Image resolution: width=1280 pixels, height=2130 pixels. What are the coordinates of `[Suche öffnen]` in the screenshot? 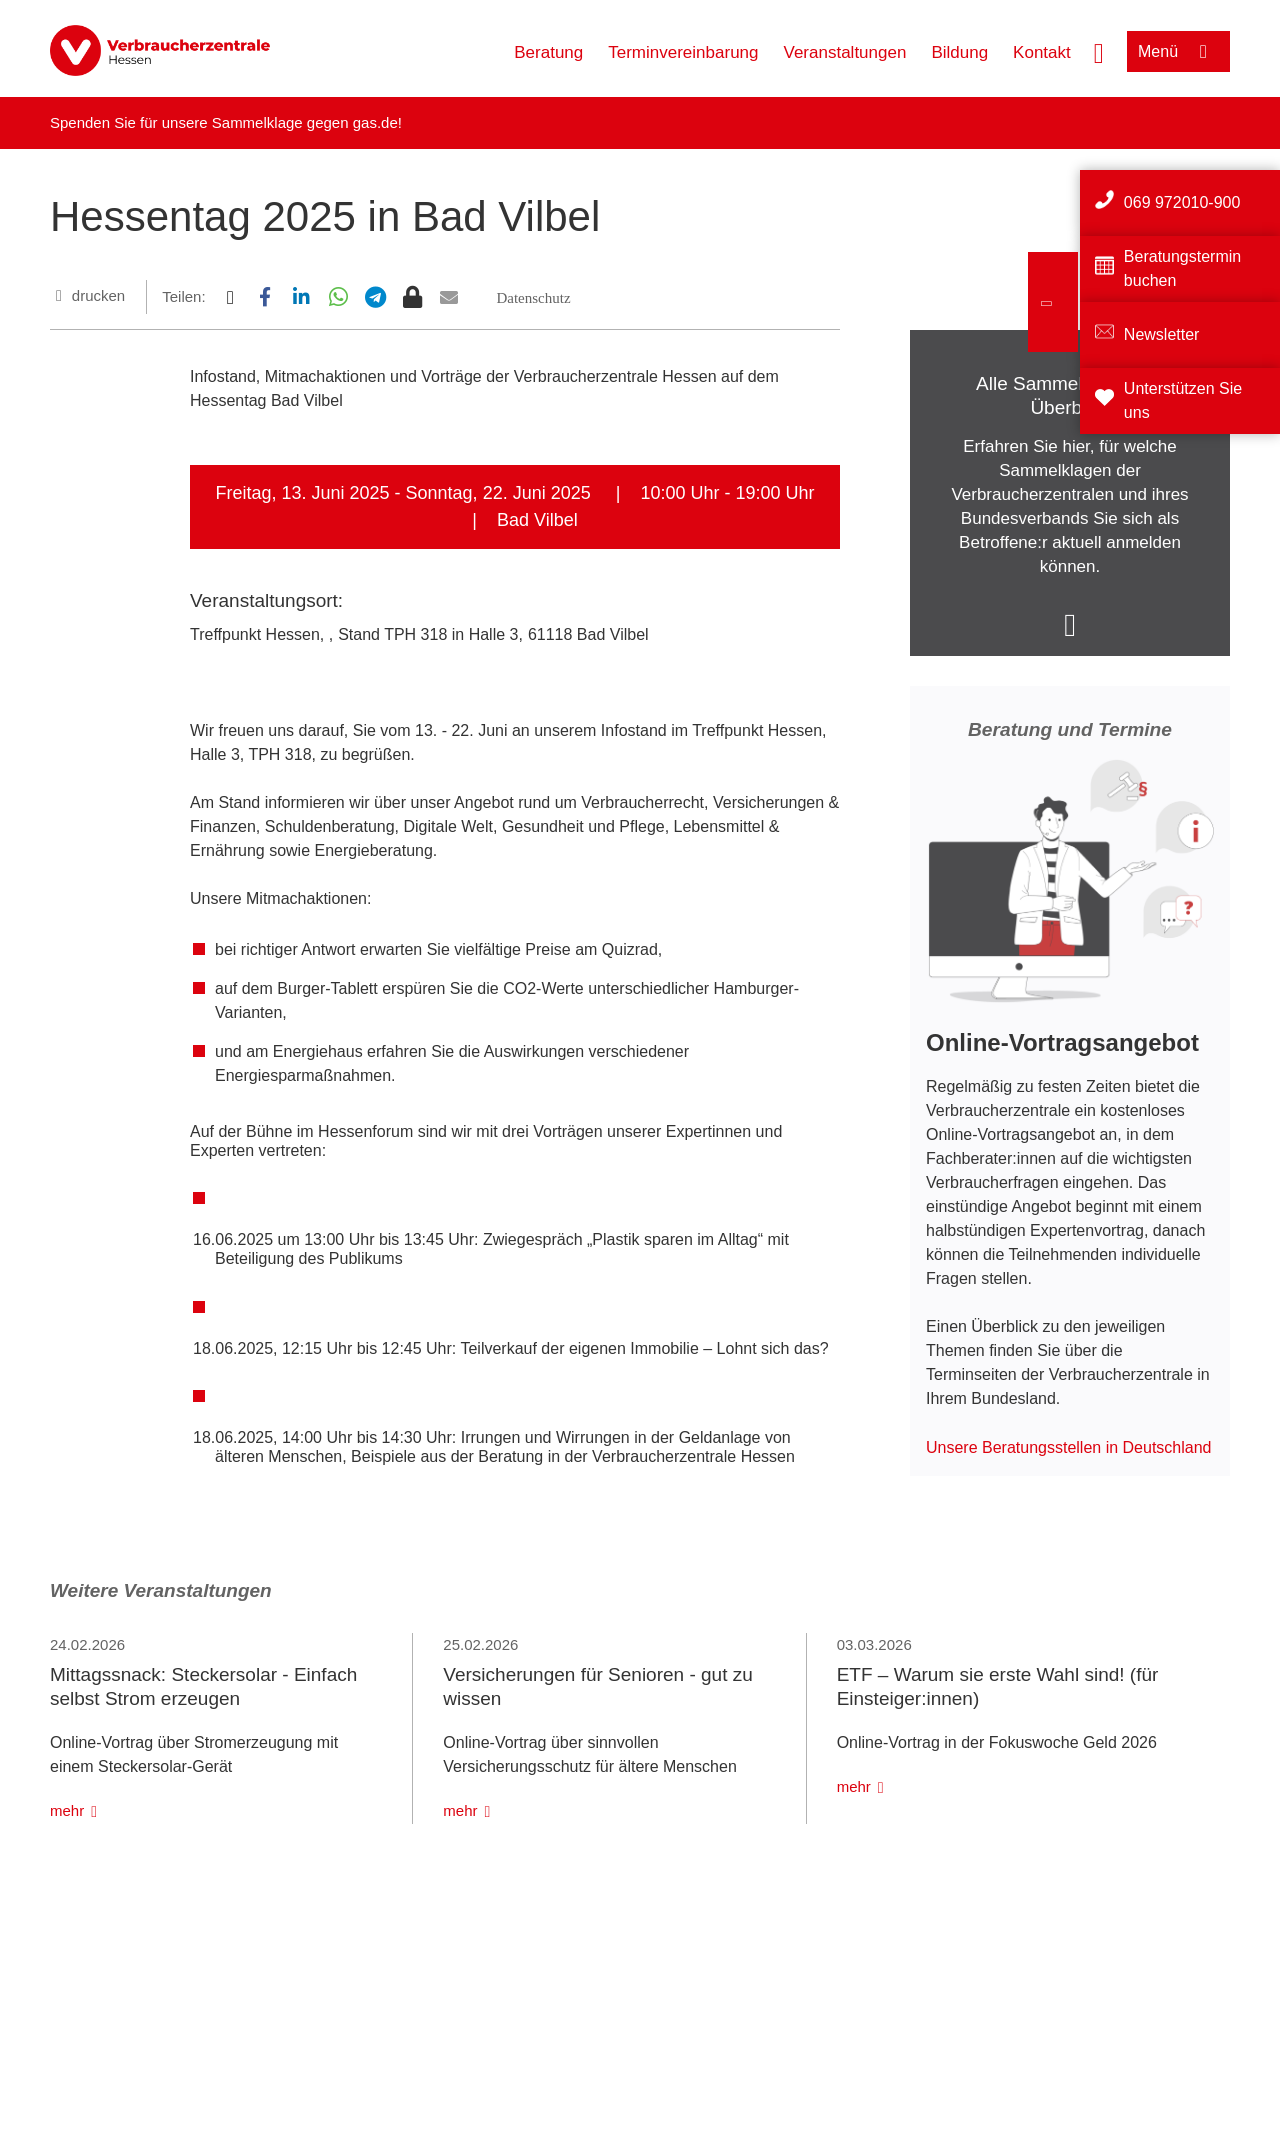 It's located at (1099, 51).